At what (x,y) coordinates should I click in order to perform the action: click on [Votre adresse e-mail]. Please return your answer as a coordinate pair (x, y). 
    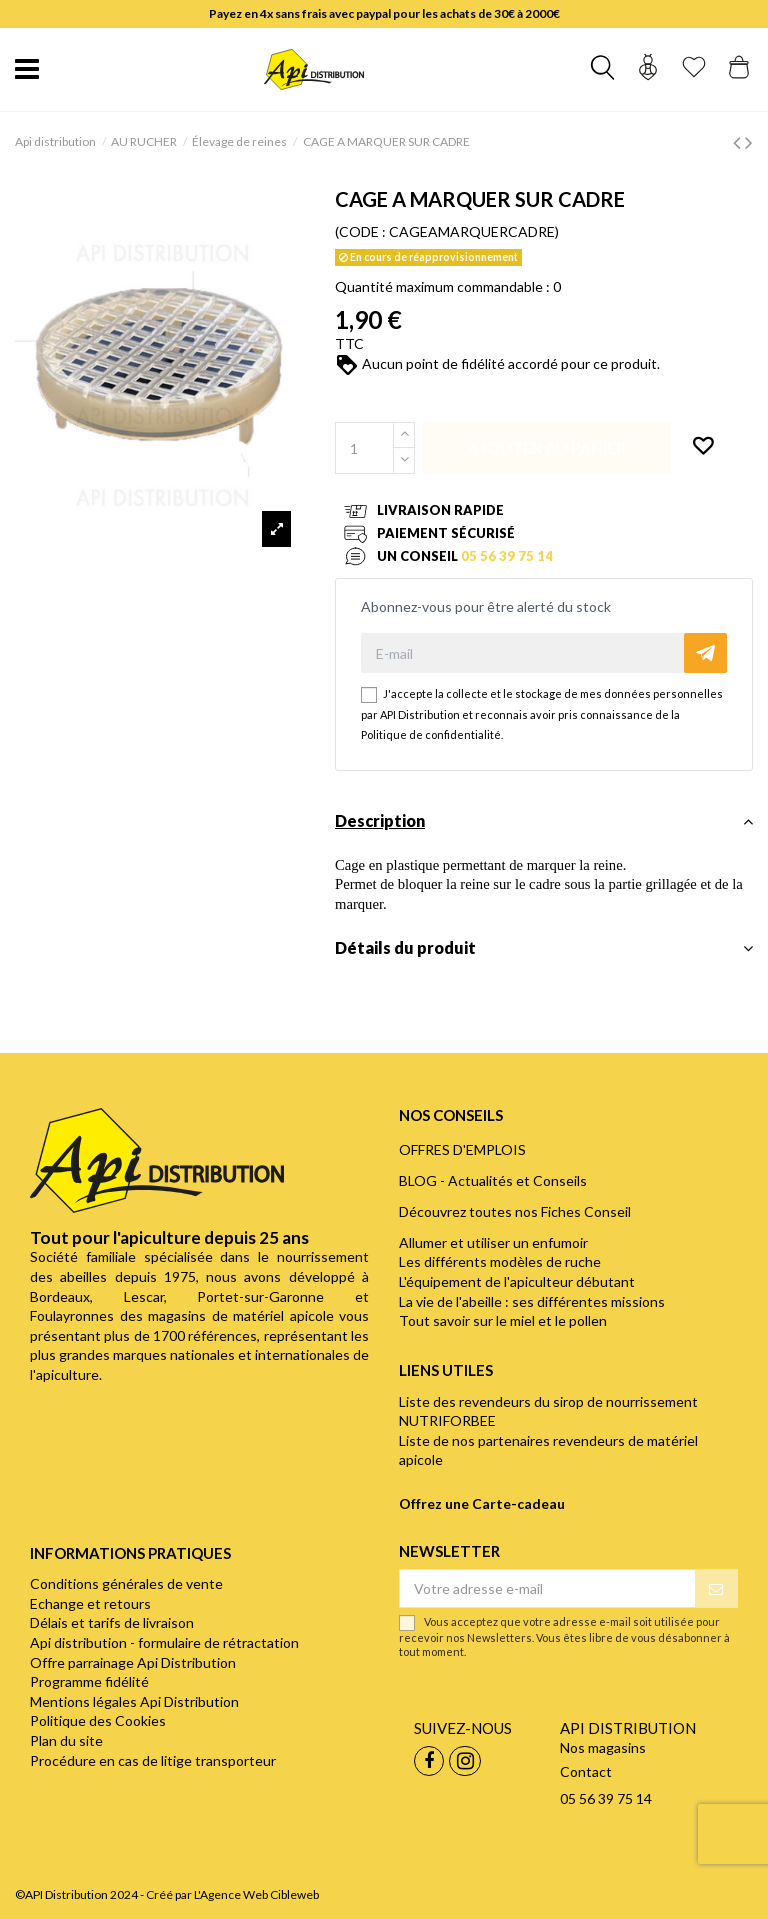
    Looking at the image, I should click on (547, 1589).